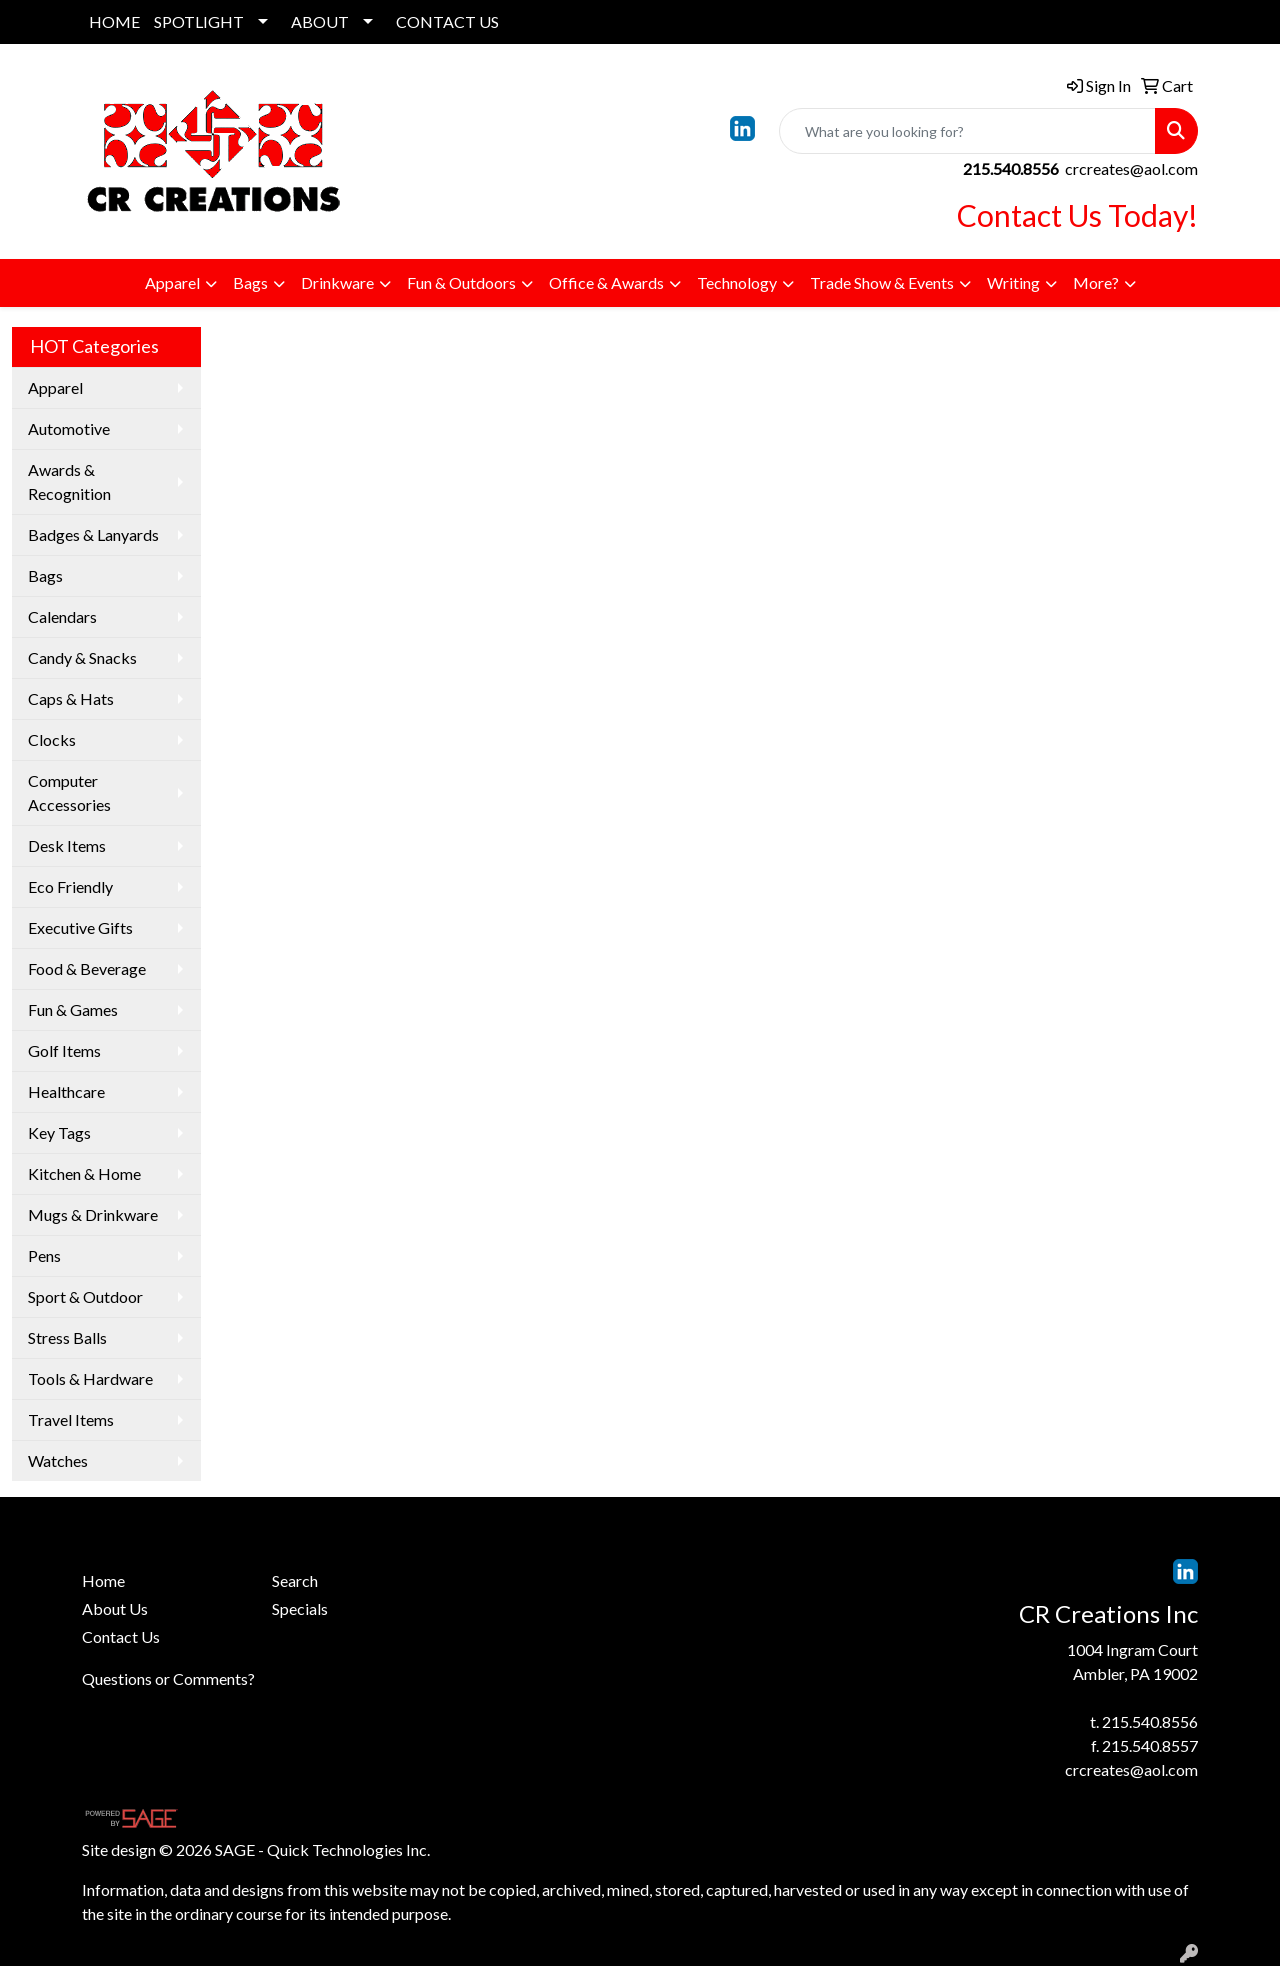  I want to click on Technology, so click(737, 282).